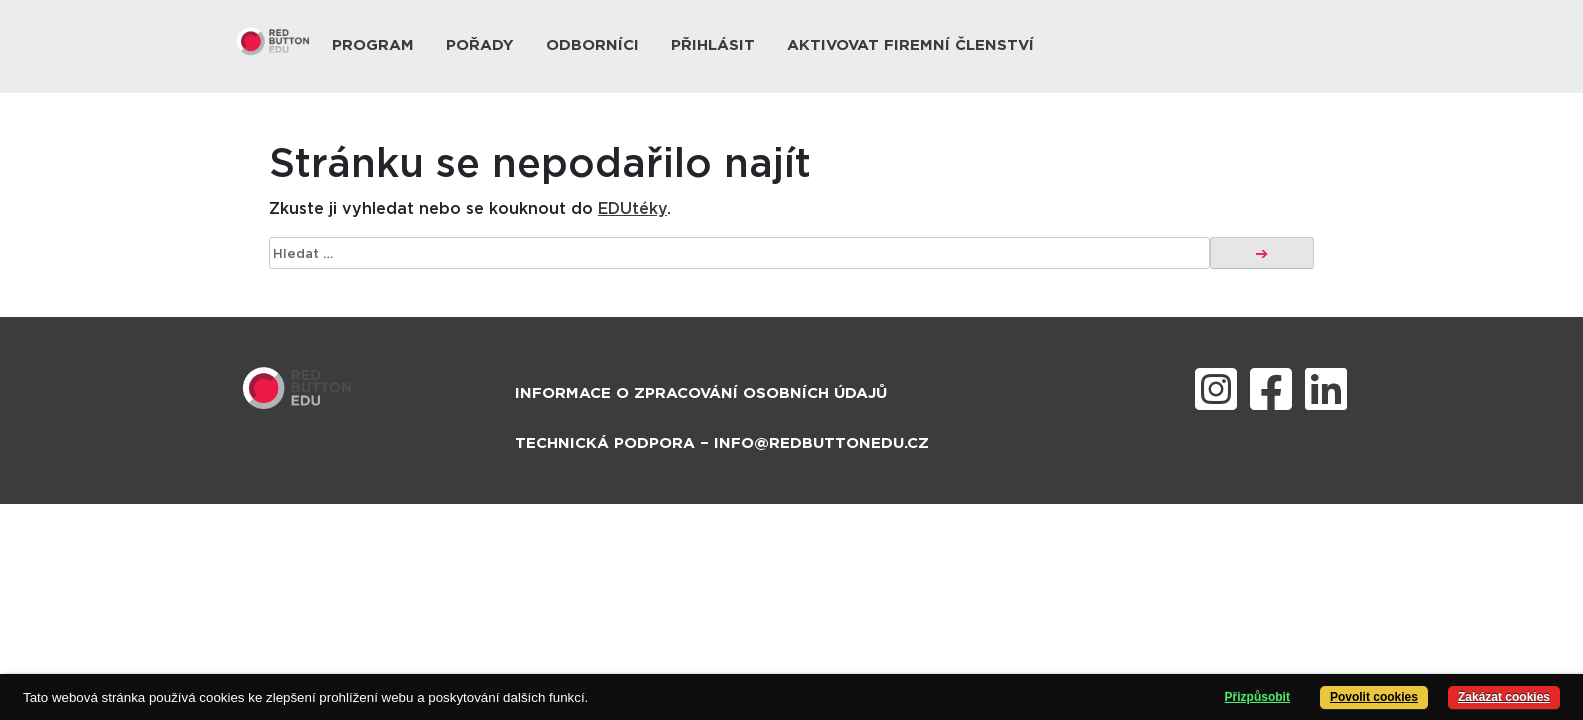 This screenshot has height=720, width=1583. What do you see at coordinates (722, 443) in the screenshot?
I see `Technická podpora – info@redbuttonedu.cz` at bounding box center [722, 443].